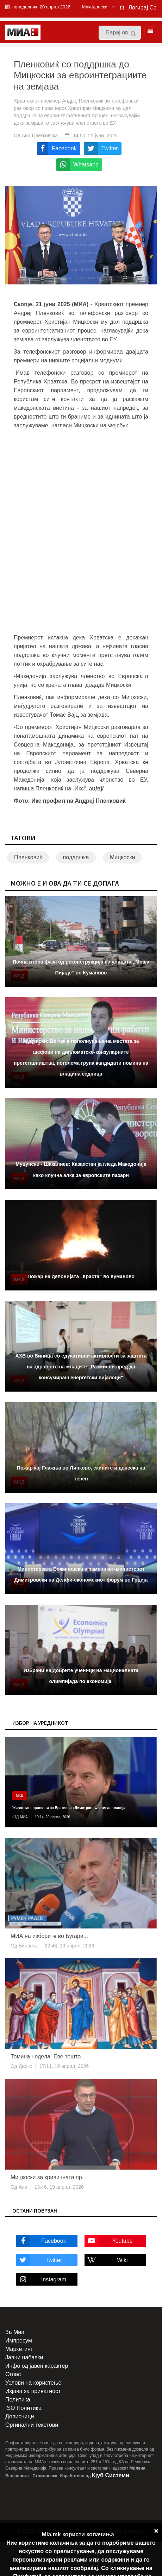 Image resolution: width=162 pixels, height=2576 pixels. Describe the element at coordinates (148, 31) in the screenshot. I see `[Toggle navigation]` at that location.